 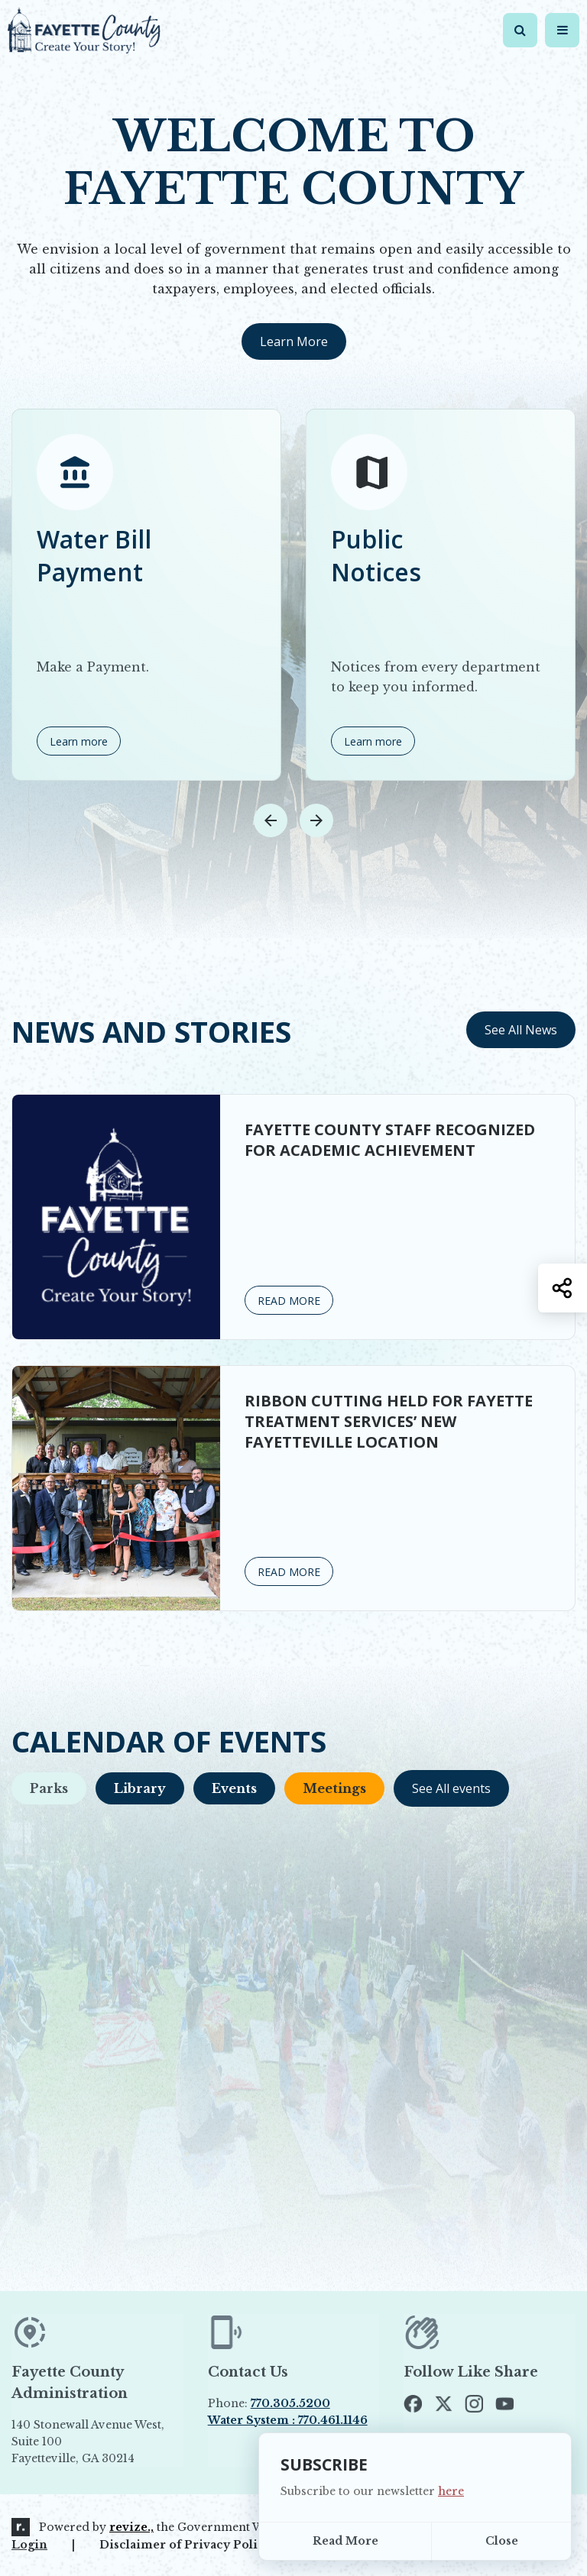 What do you see at coordinates (345, 2541) in the screenshot?
I see `Read More` at bounding box center [345, 2541].